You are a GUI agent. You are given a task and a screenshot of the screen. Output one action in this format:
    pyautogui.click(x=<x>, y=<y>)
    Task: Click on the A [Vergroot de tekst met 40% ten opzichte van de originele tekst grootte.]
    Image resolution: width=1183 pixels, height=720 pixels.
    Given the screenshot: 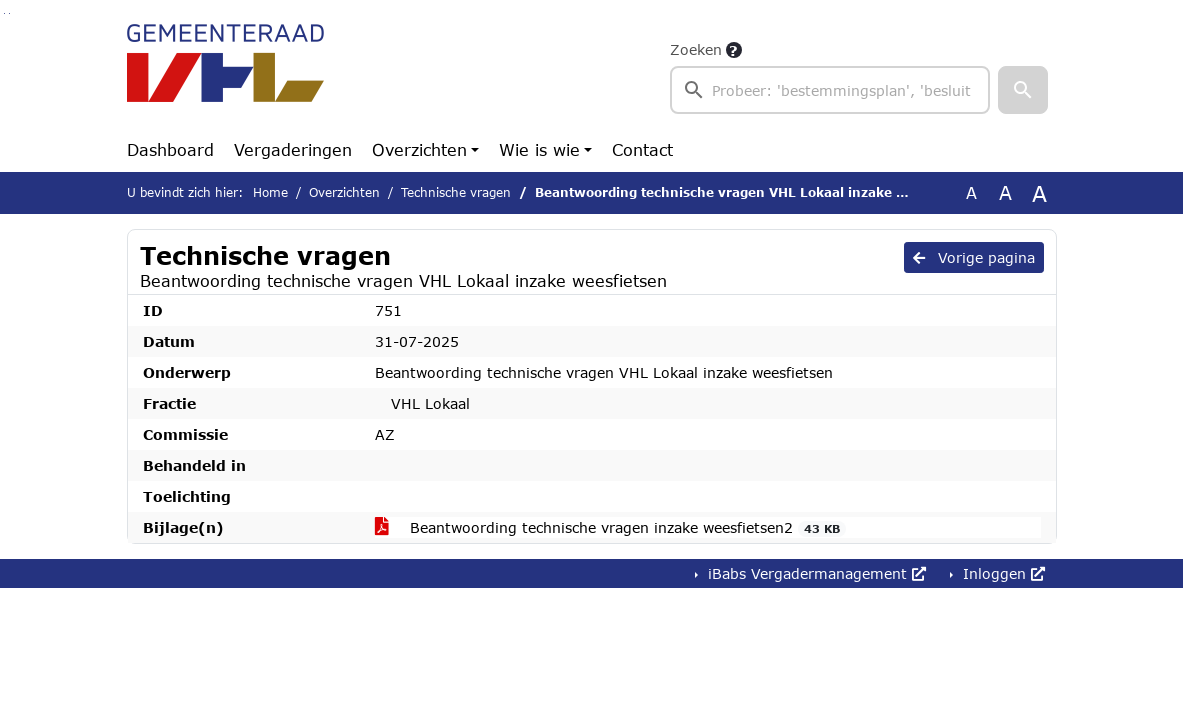 What is the action you would take?
    pyautogui.click(x=1039, y=193)
    